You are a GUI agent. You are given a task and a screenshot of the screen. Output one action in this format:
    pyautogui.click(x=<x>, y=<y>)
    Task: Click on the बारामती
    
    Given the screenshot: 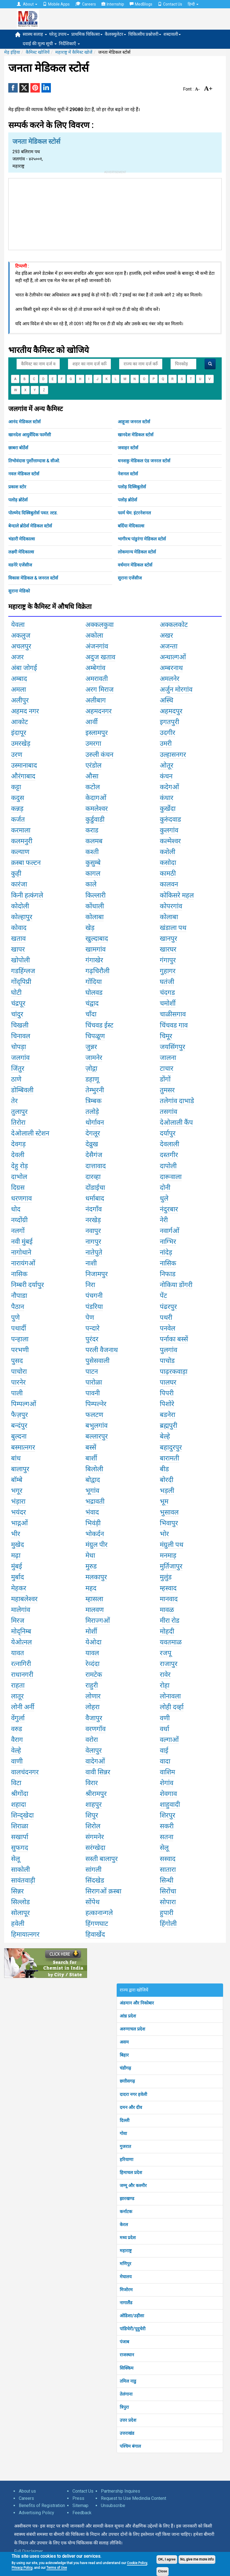 What is the action you would take?
    pyautogui.click(x=169, y=1458)
    